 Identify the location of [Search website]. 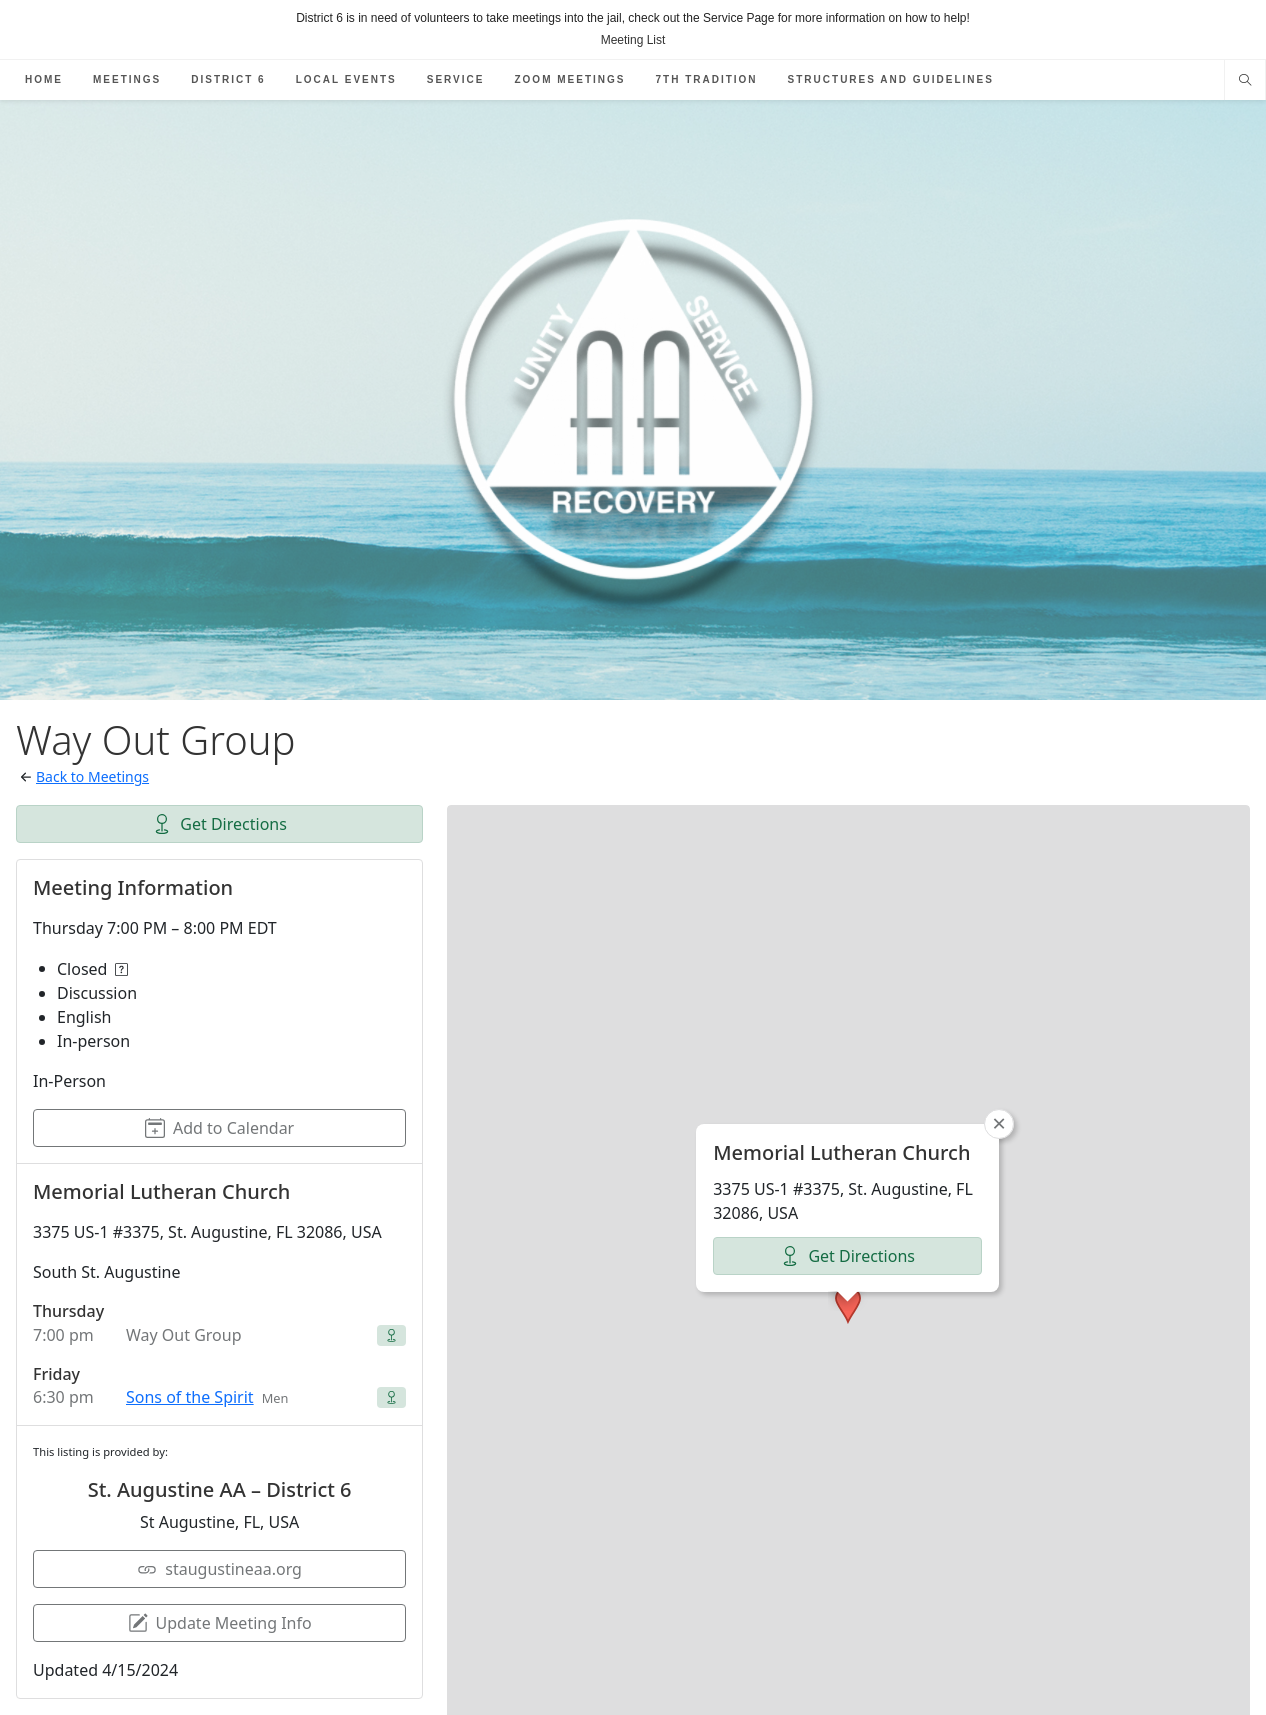
(1245, 82).